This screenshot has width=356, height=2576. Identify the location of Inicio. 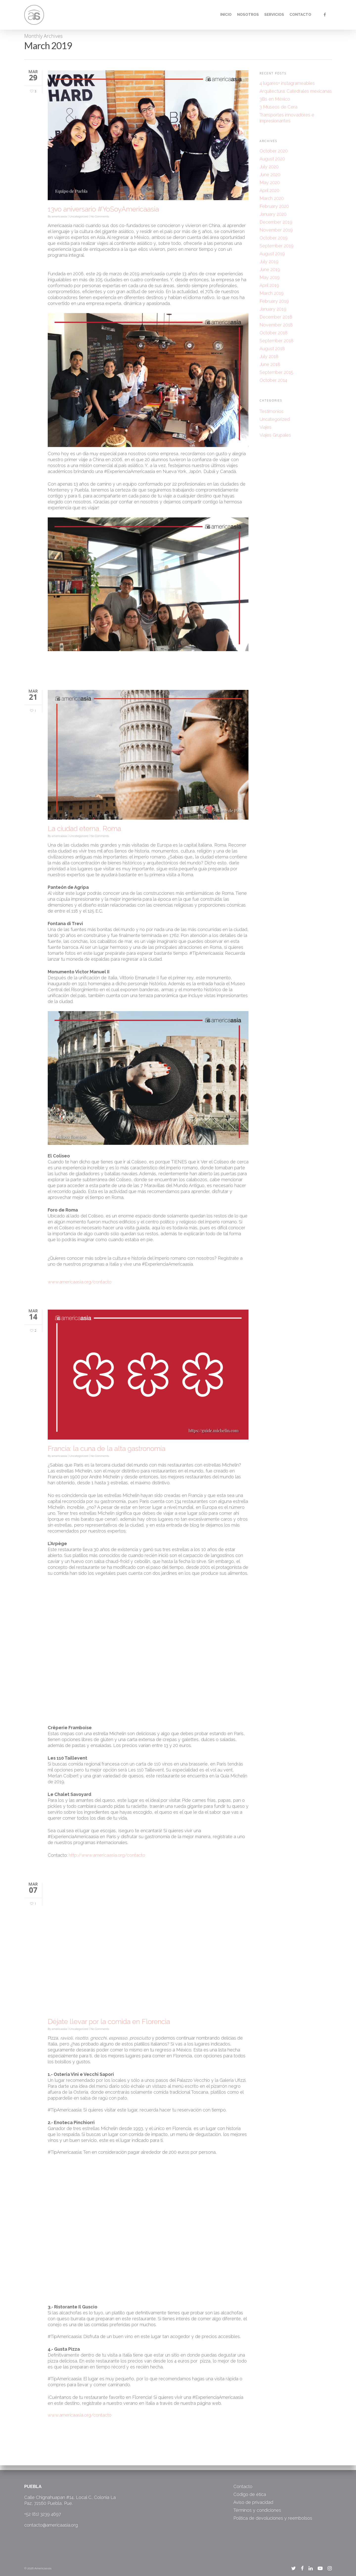
(226, 14).